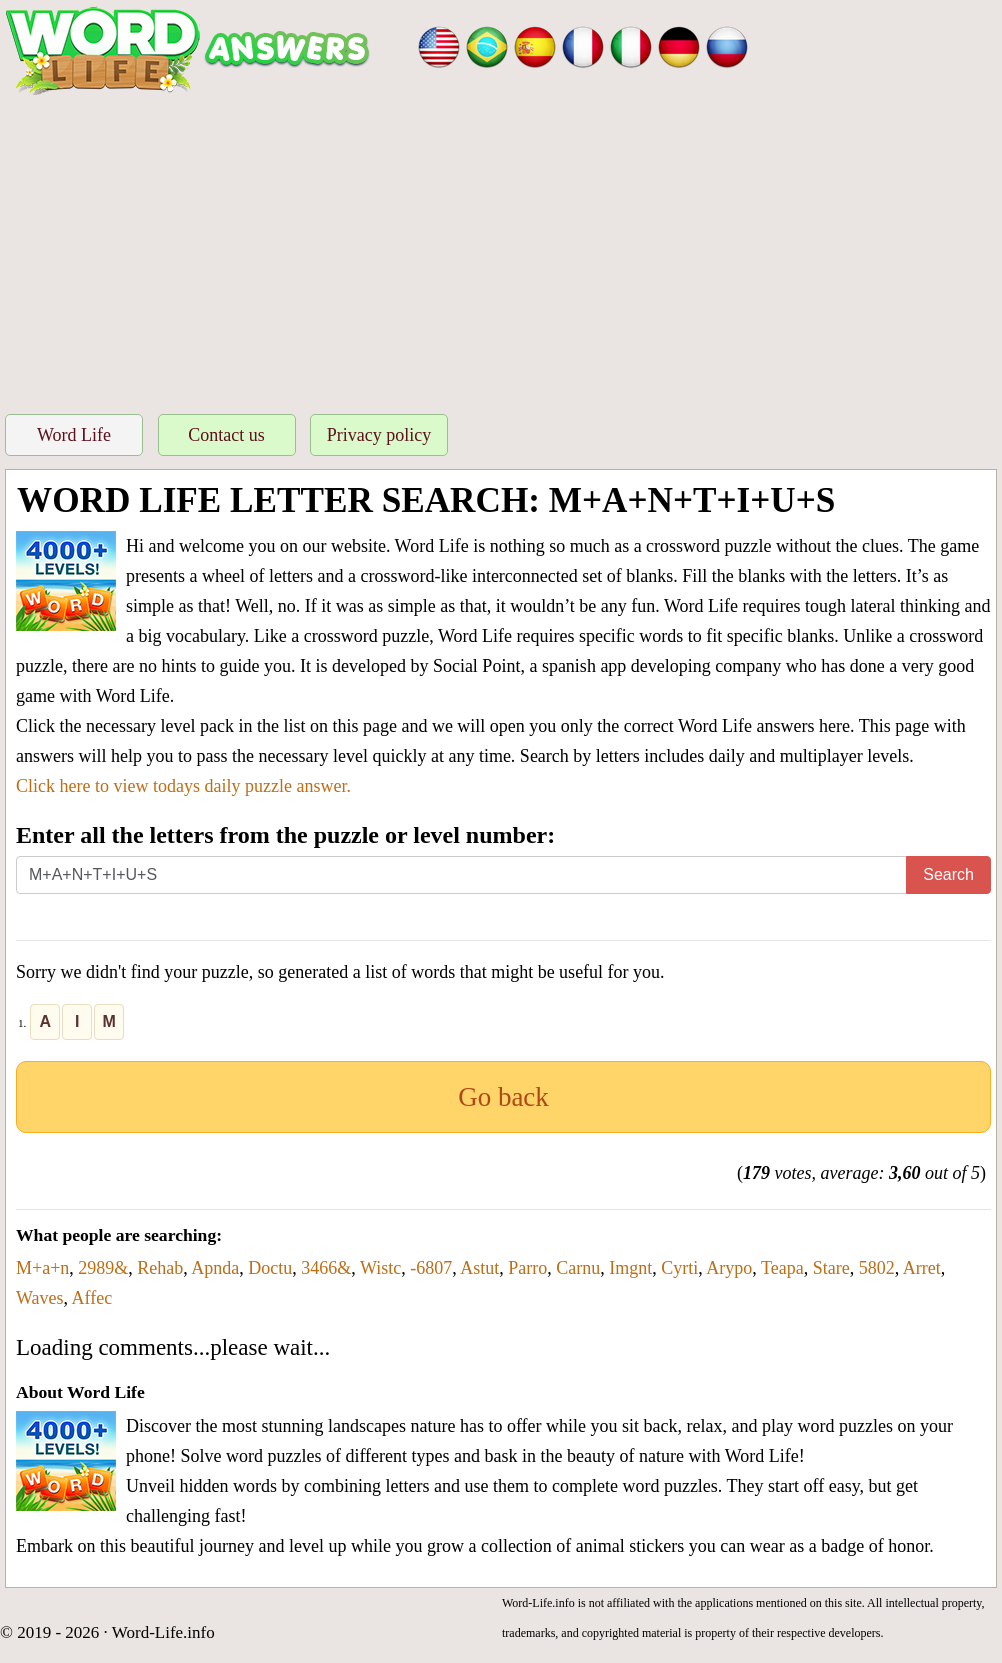 The height and width of the screenshot is (1663, 1002). What do you see at coordinates (503, 1097) in the screenshot?
I see `Go back` at bounding box center [503, 1097].